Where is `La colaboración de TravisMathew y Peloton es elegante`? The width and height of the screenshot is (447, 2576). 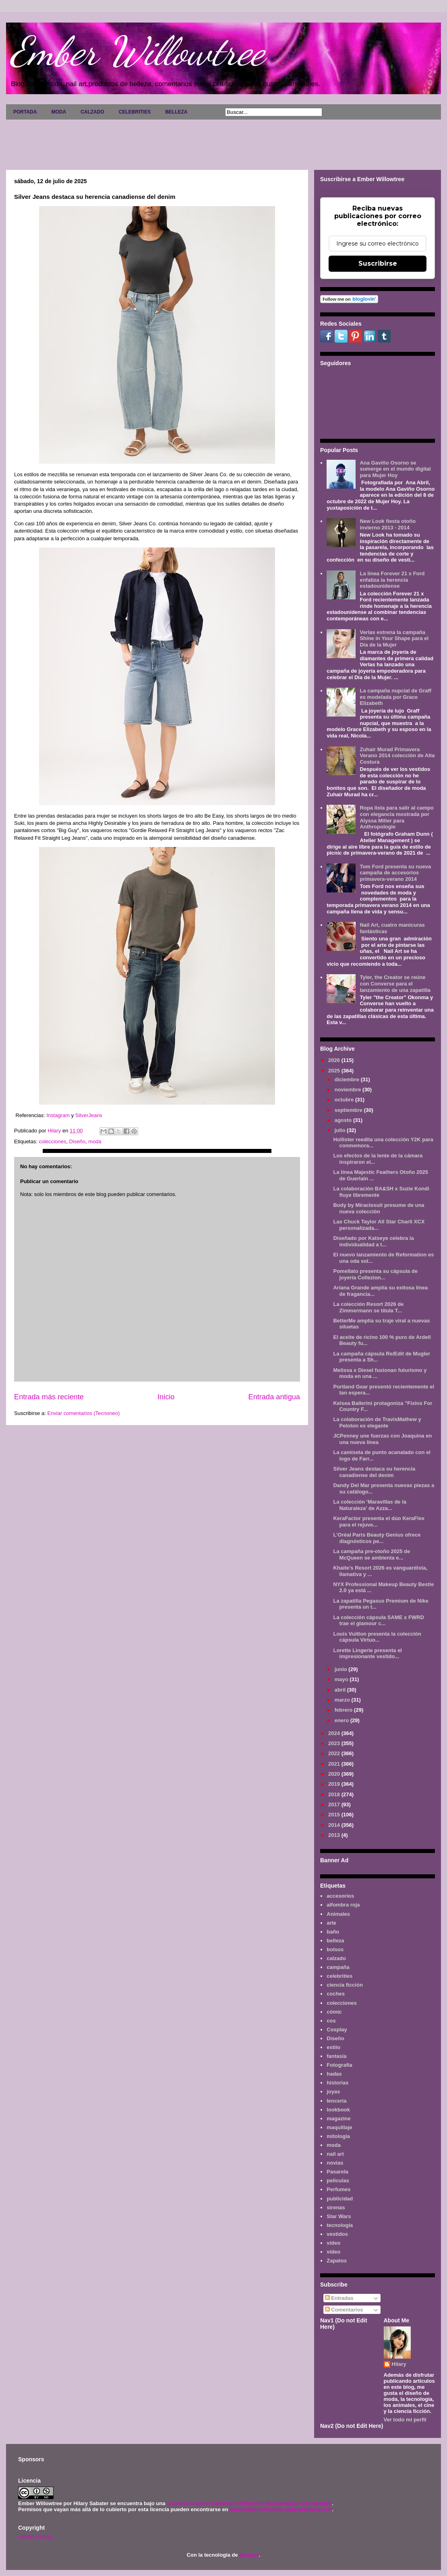 La colaboración de TravisMathew y Peloton es elegante is located at coordinates (377, 1422).